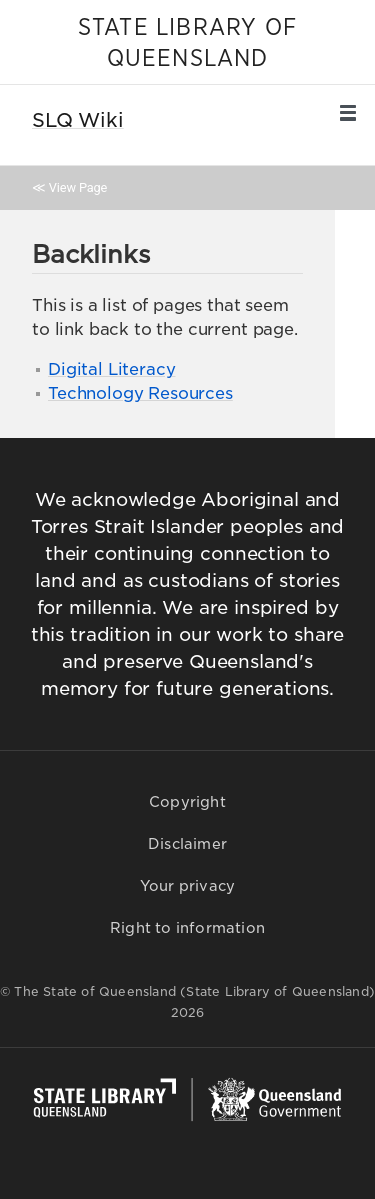 The width and height of the screenshot is (375, 1199). Describe the element at coordinates (187, 886) in the screenshot. I see `Your privacy` at that location.